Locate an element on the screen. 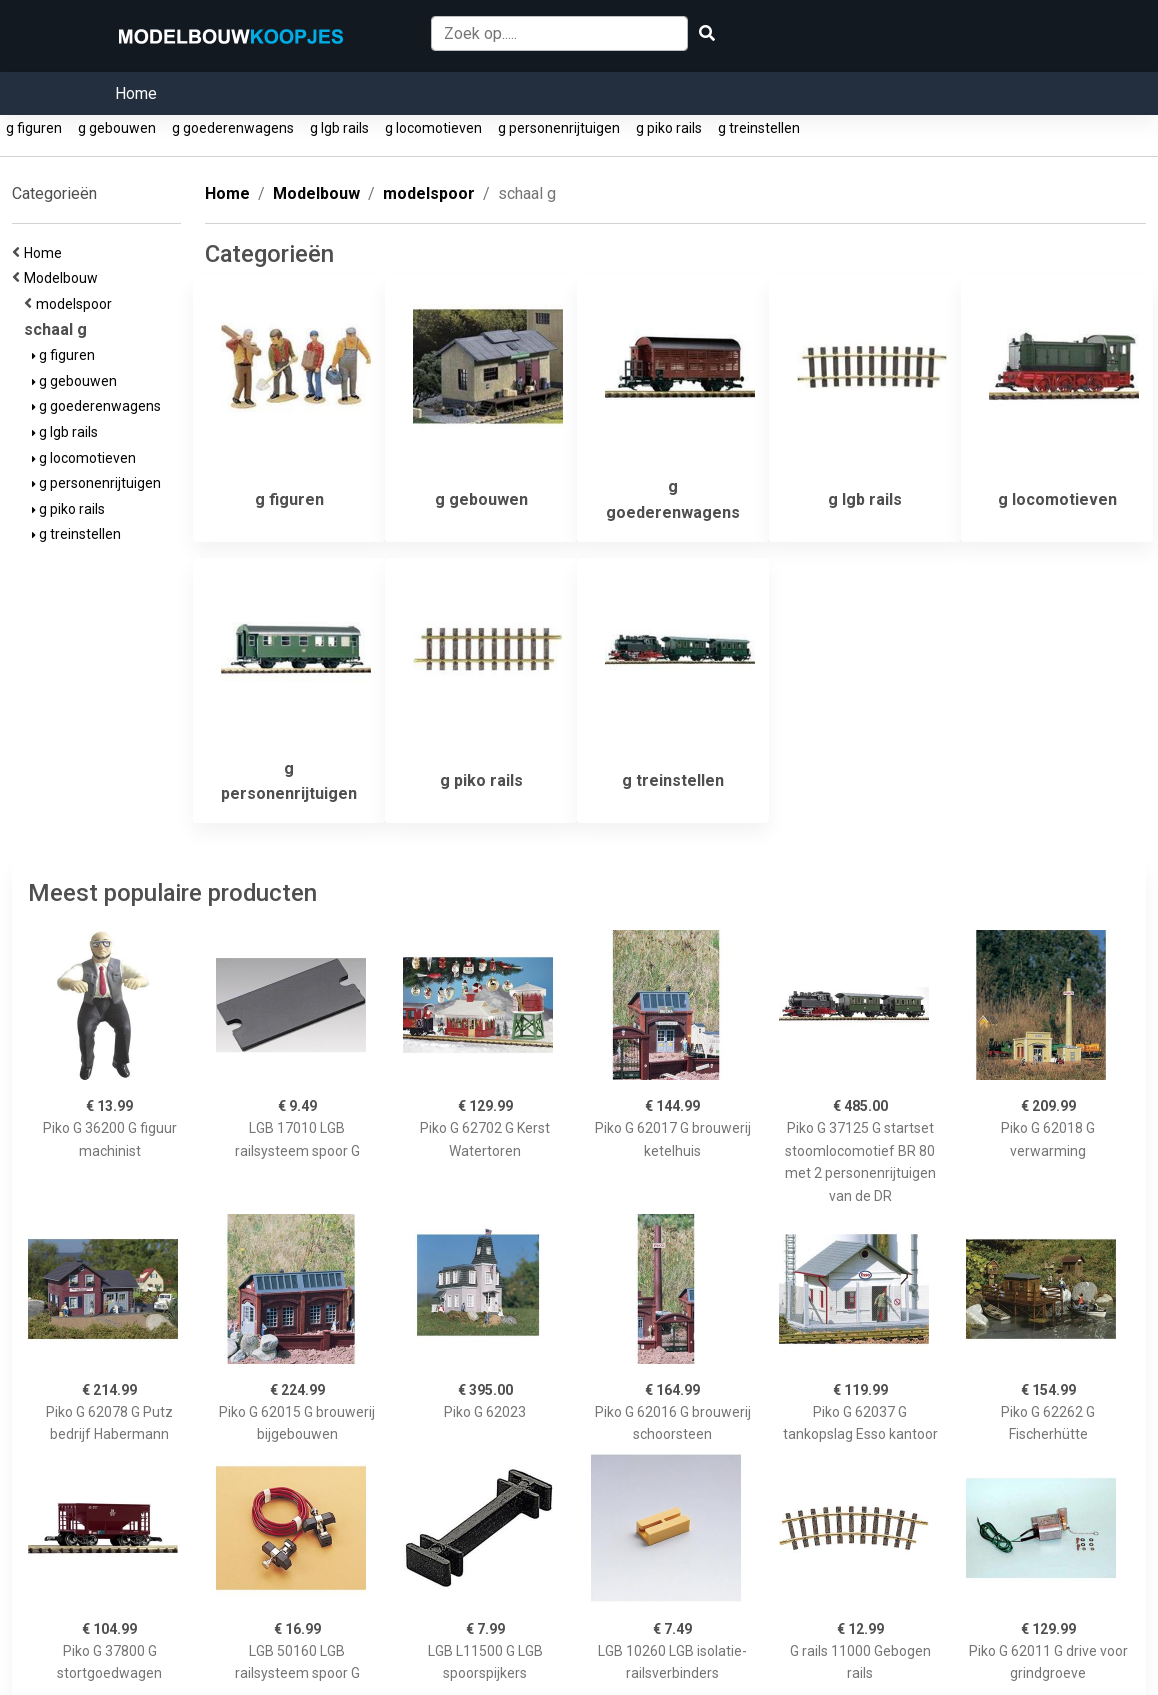  g personenrijtuigen is located at coordinates (559, 128).